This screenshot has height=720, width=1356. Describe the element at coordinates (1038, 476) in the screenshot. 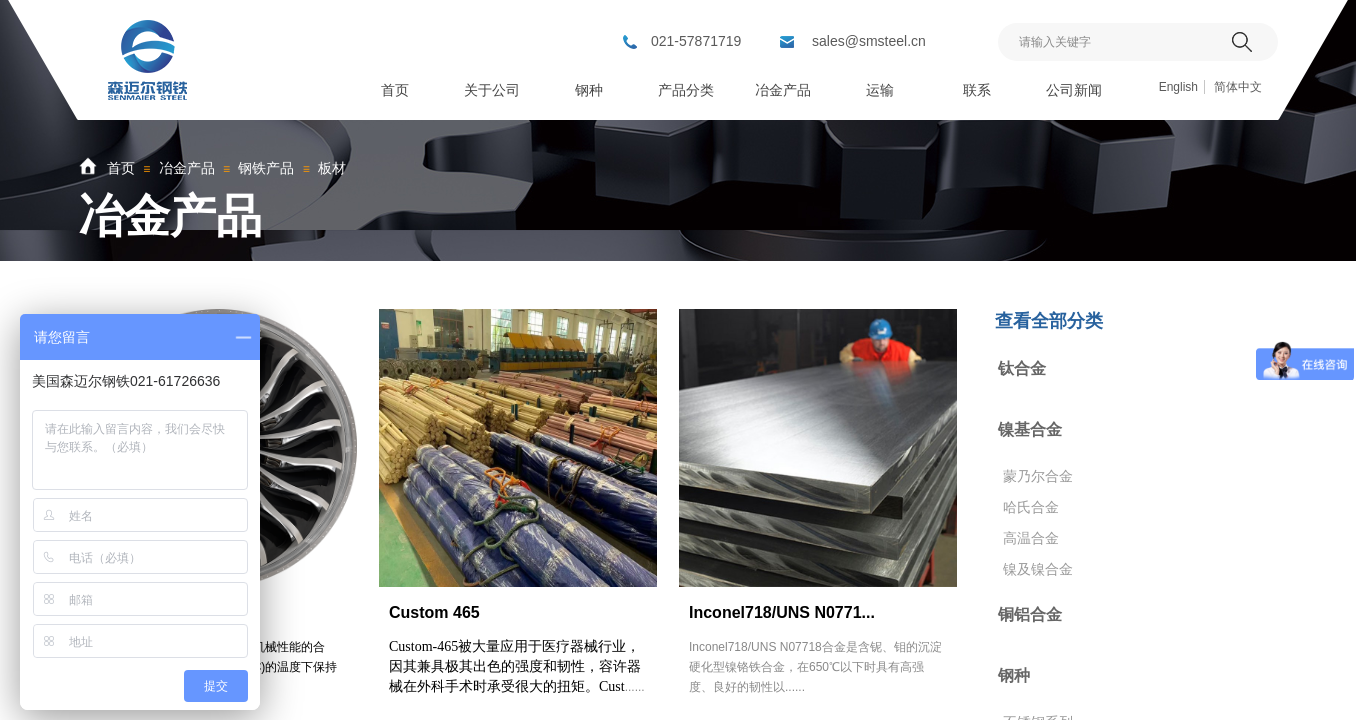

I see `蒙乃尔合金` at that location.